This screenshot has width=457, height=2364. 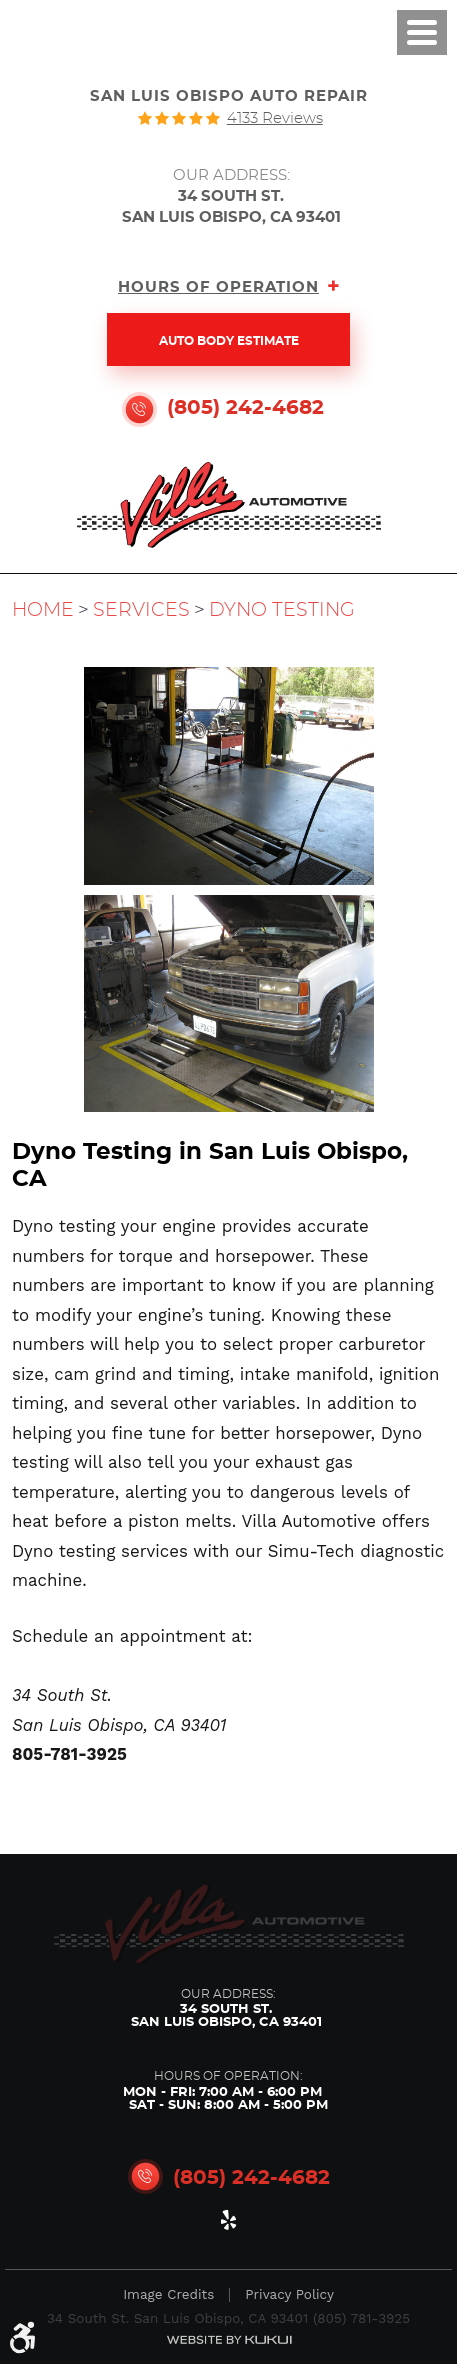 I want to click on Privacy Policy, so click(x=289, y=2295).